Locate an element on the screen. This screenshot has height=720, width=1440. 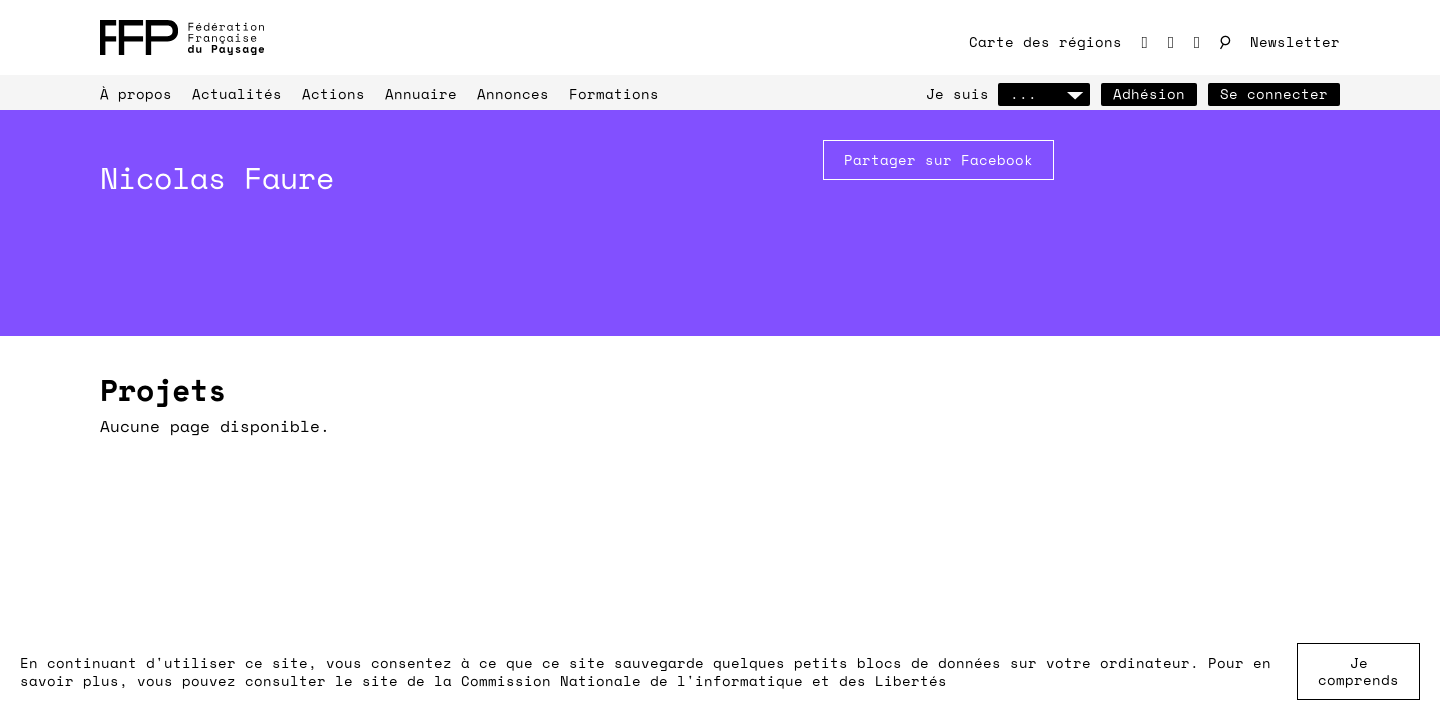
Actions is located at coordinates (333, 93).